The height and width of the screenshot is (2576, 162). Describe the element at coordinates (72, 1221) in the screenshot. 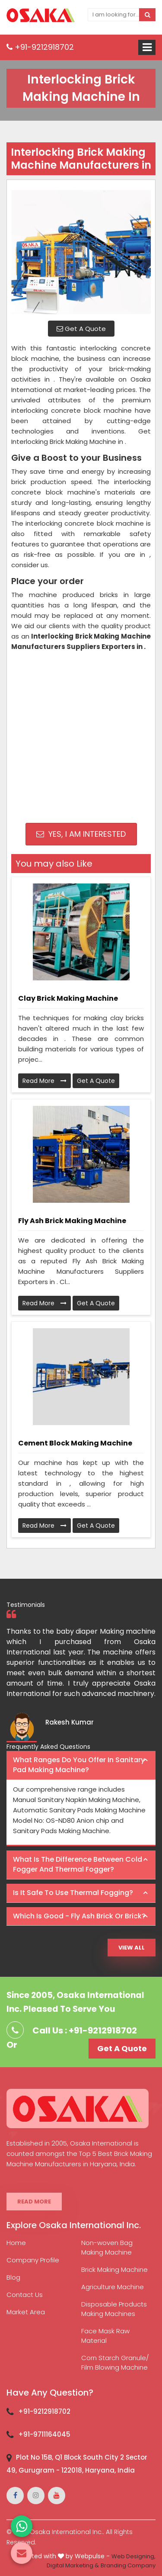

I see `Fly Ash Brick Making Machine` at that location.